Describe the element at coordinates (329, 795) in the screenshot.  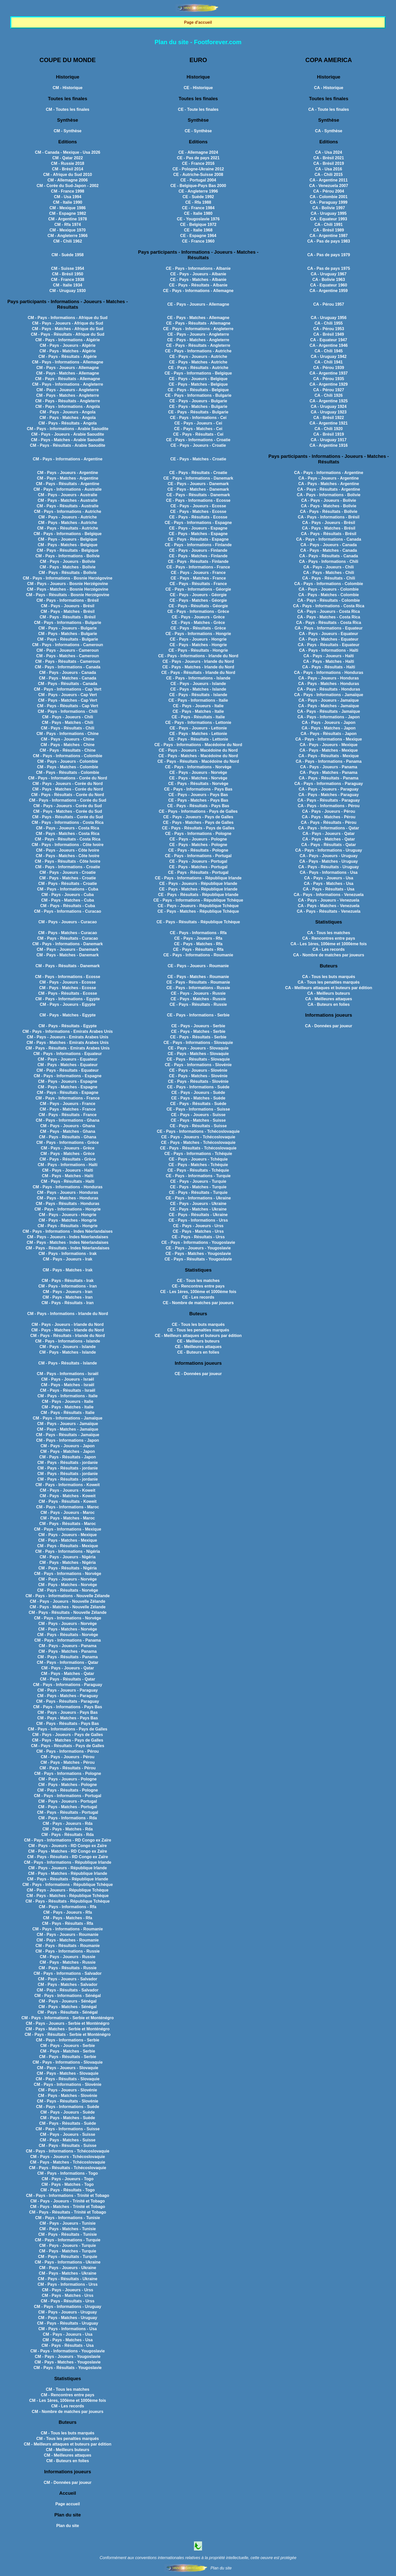
I see `CA - Pays - Matches - Paraguay` at that location.